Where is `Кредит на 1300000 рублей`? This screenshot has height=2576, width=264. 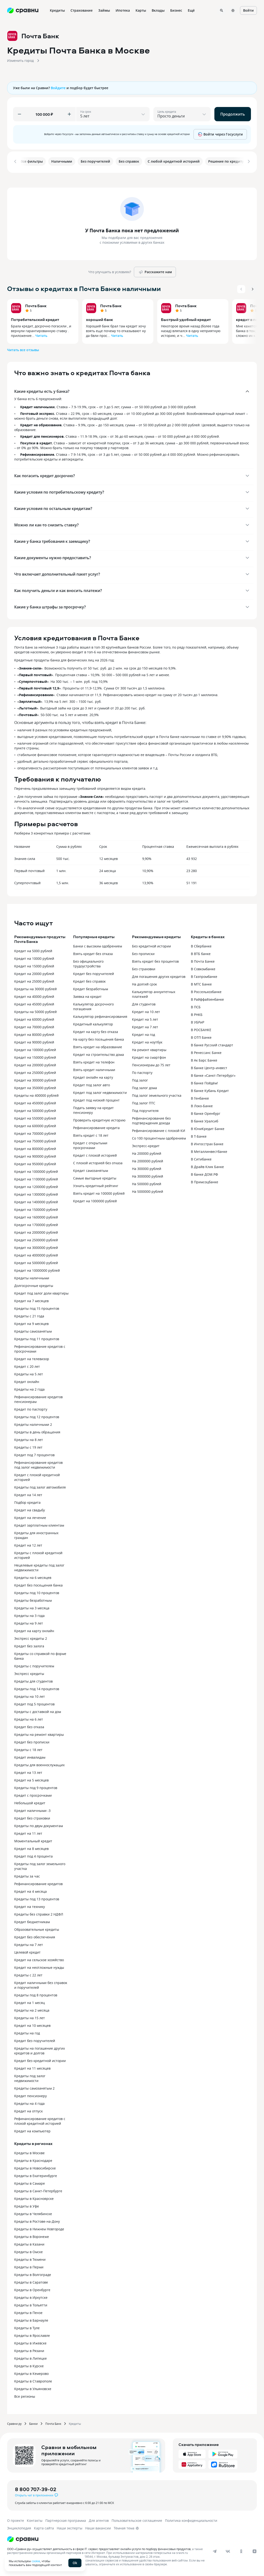 Кредит на 1300000 рублей is located at coordinates (36, 1193).